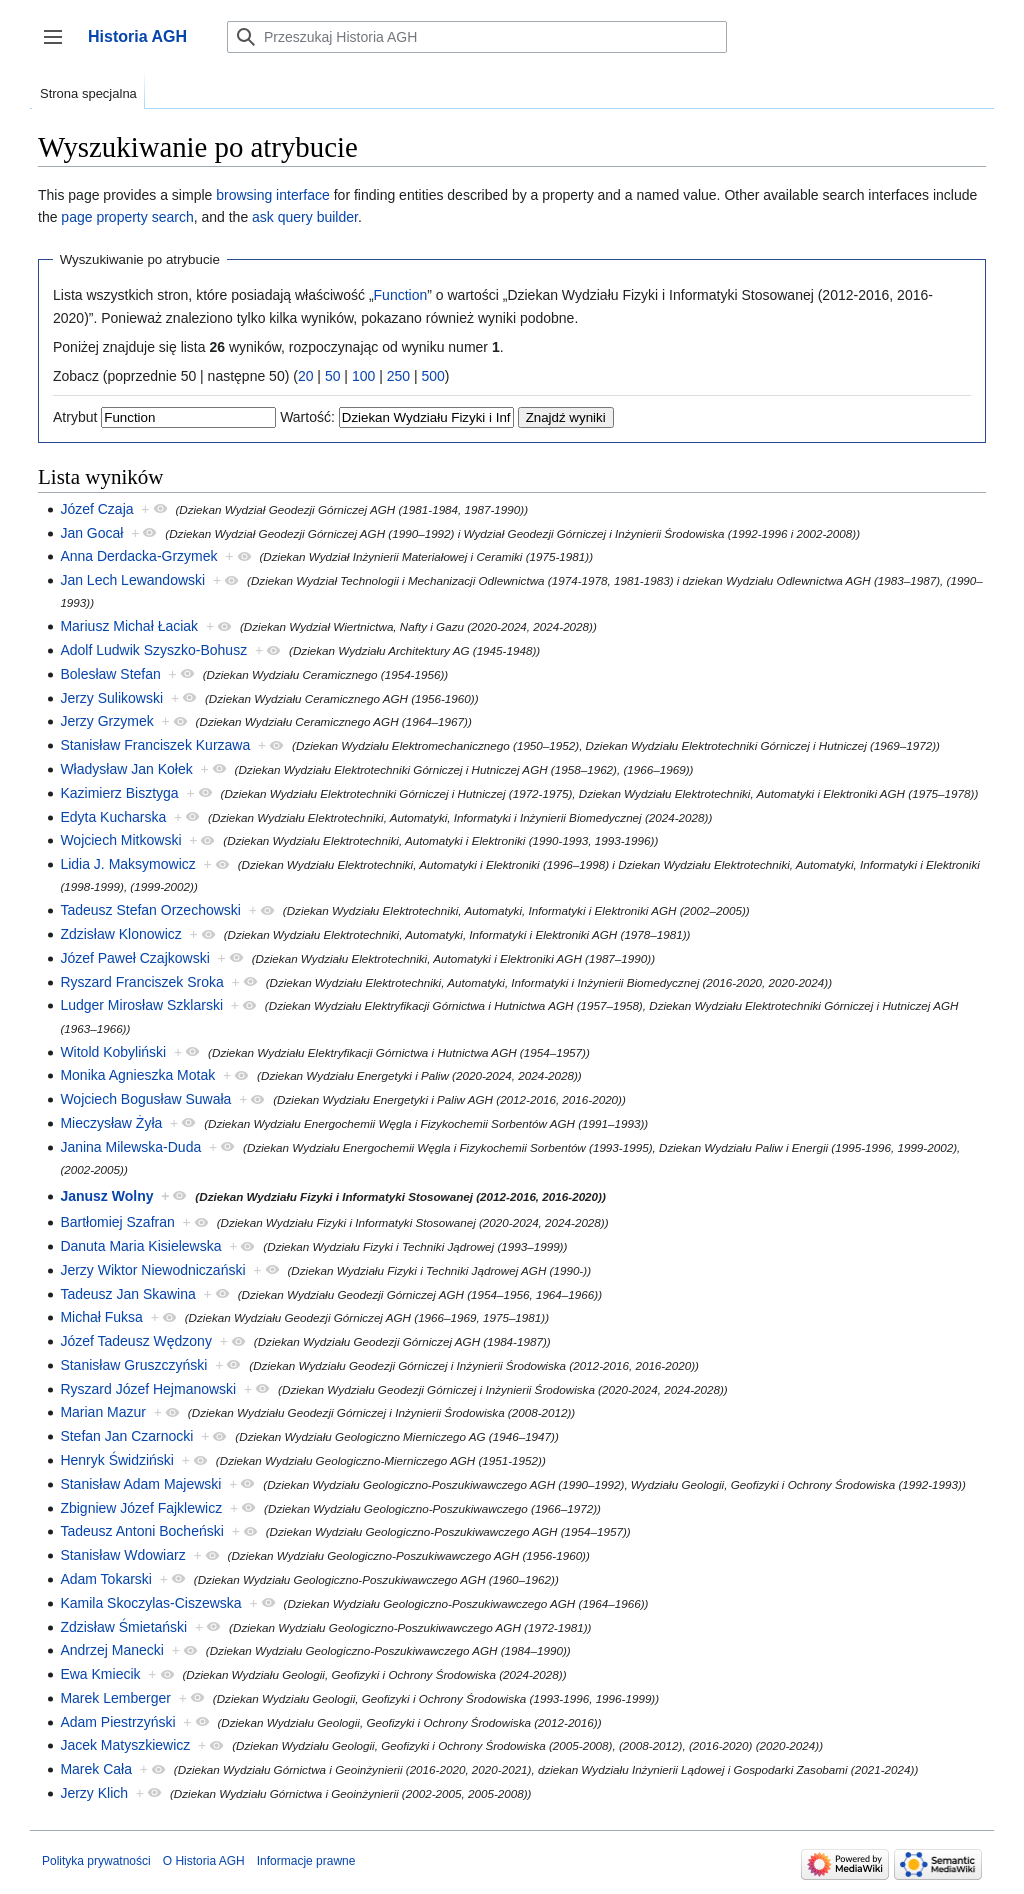  What do you see at coordinates (96, 509) in the screenshot?
I see `Józef Czaja` at bounding box center [96, 509].